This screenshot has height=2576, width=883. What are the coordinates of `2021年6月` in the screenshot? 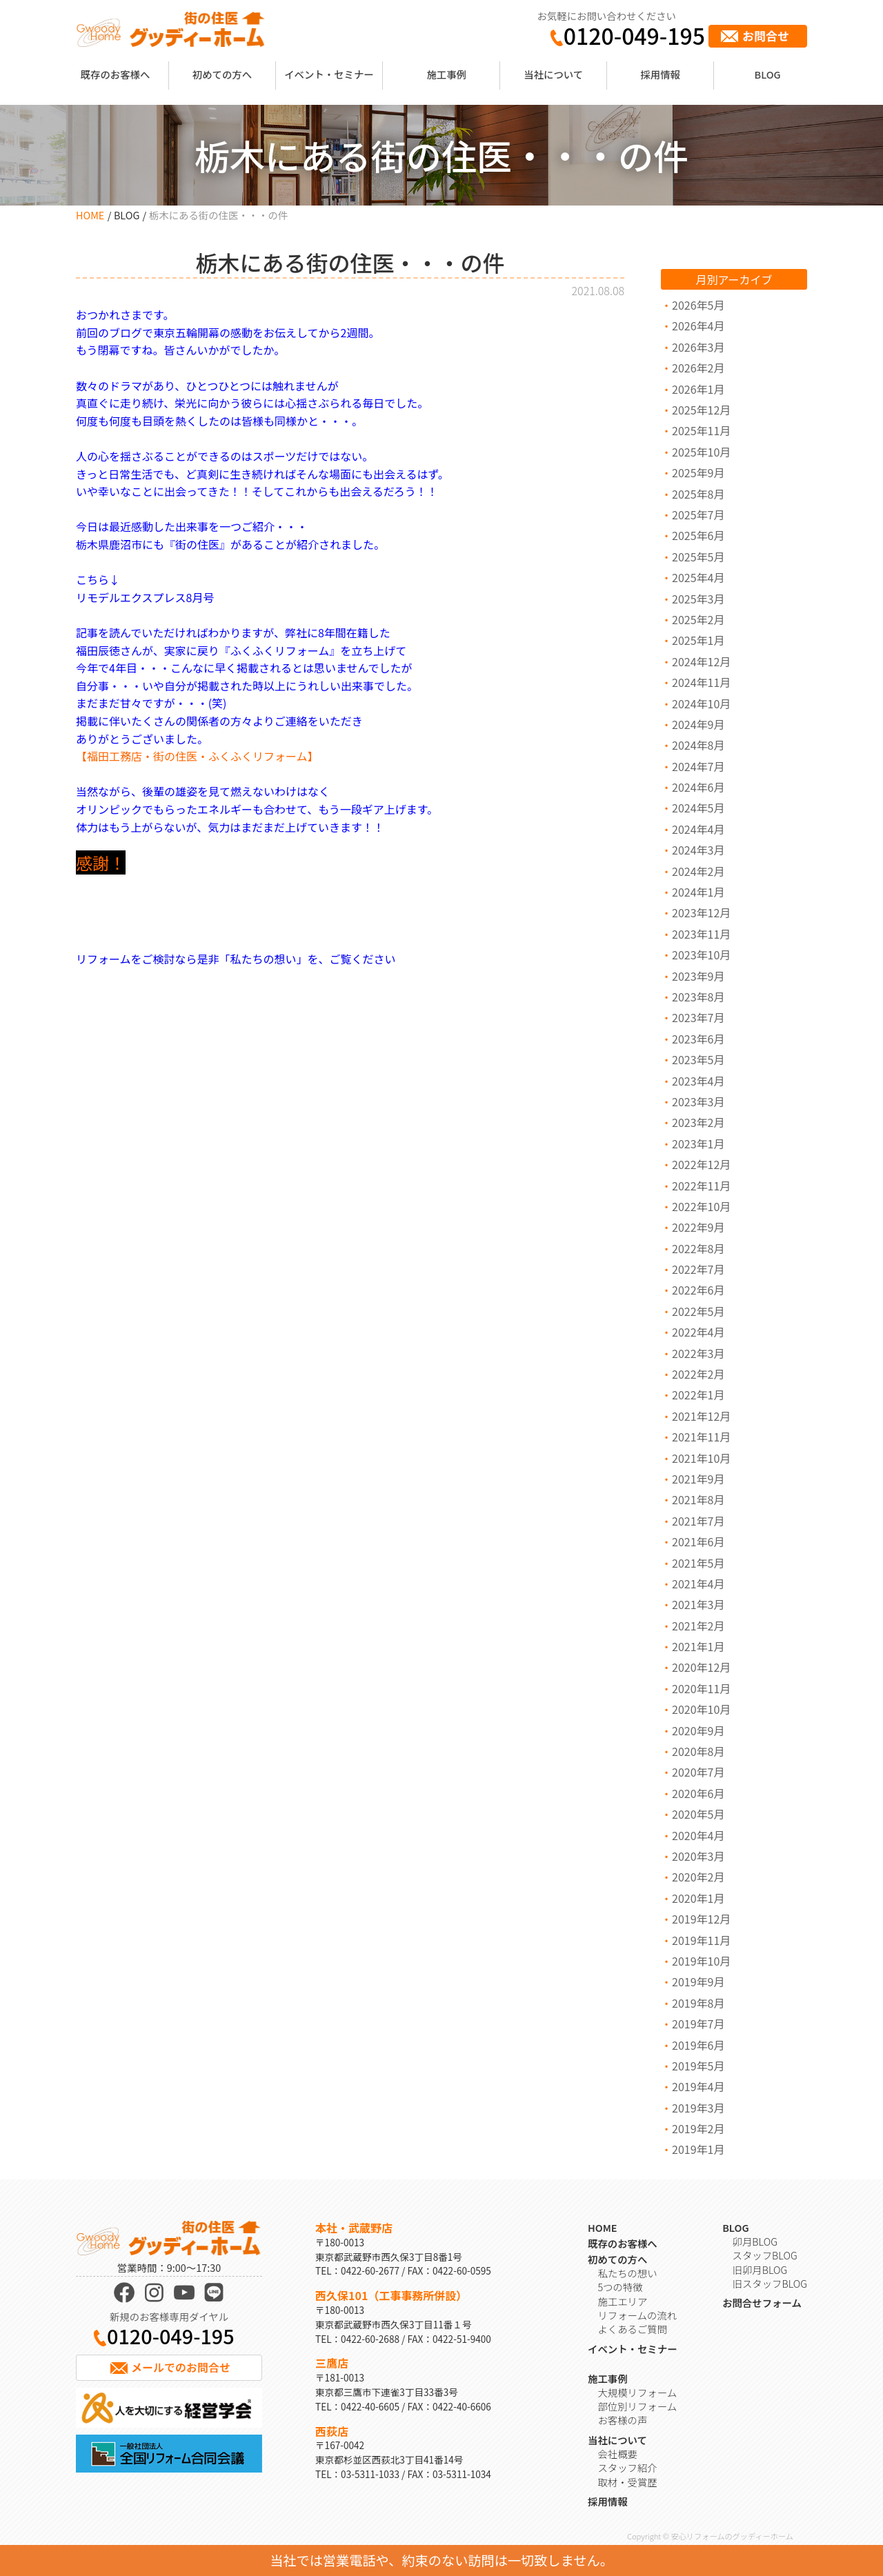 It's located at (698, 1541).